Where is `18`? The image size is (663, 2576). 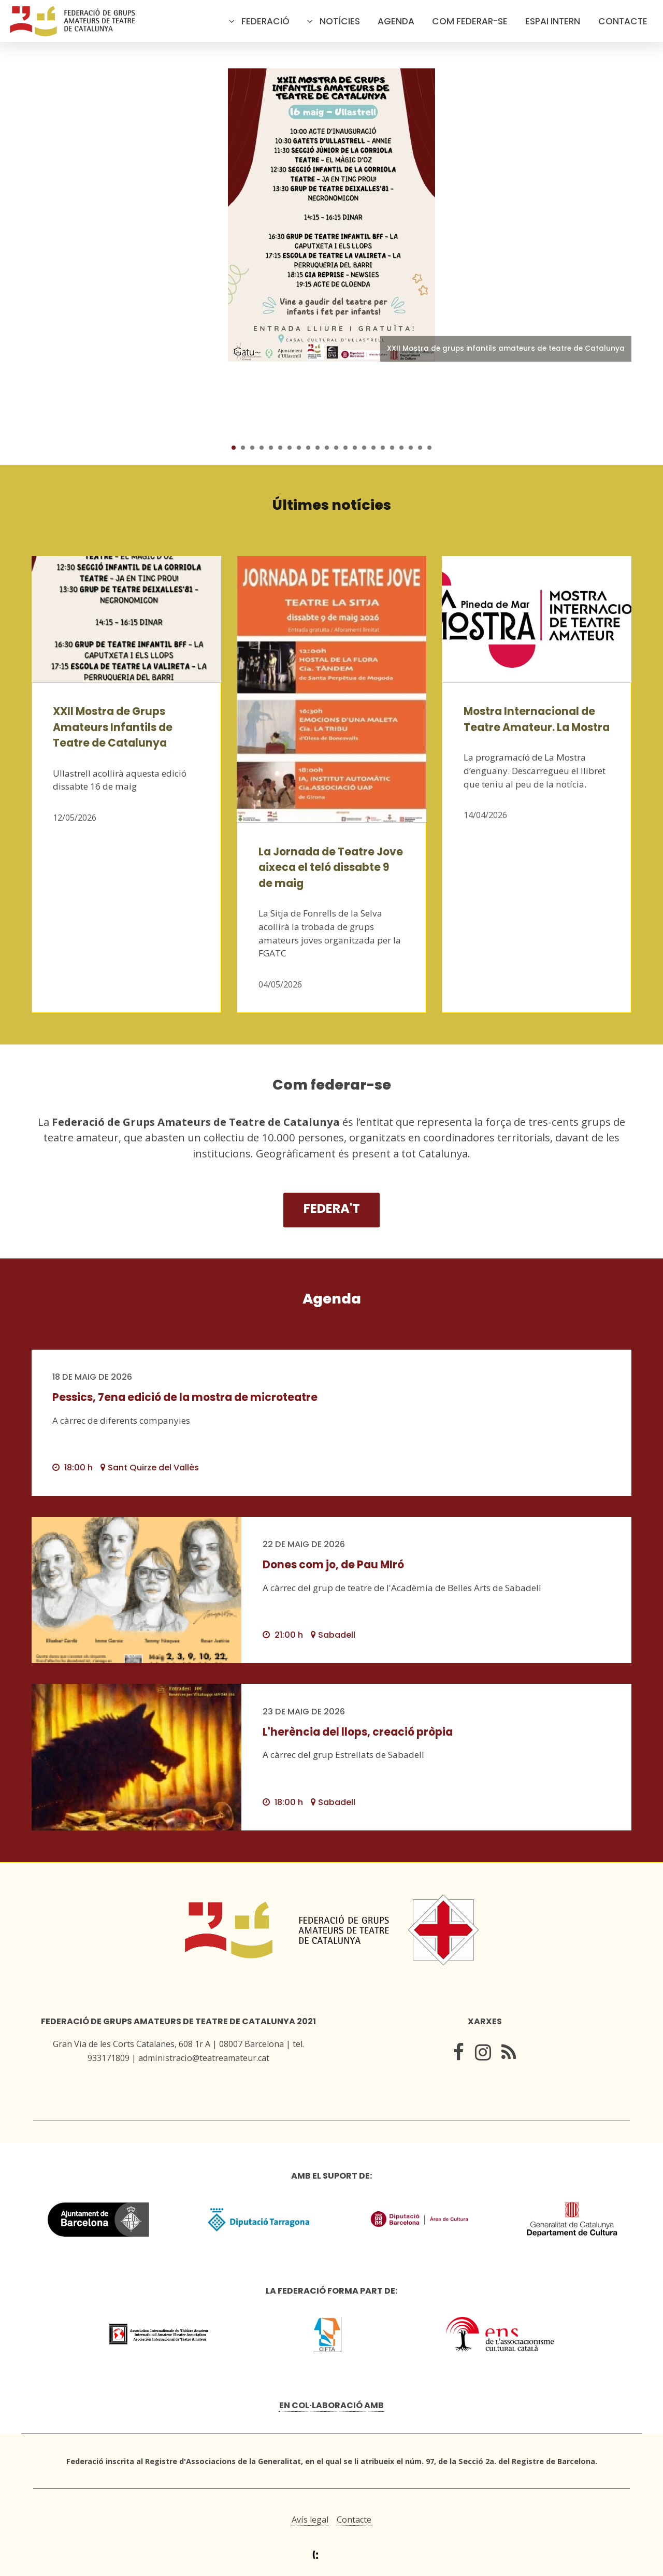
18 is located at coordinates (392, 448).